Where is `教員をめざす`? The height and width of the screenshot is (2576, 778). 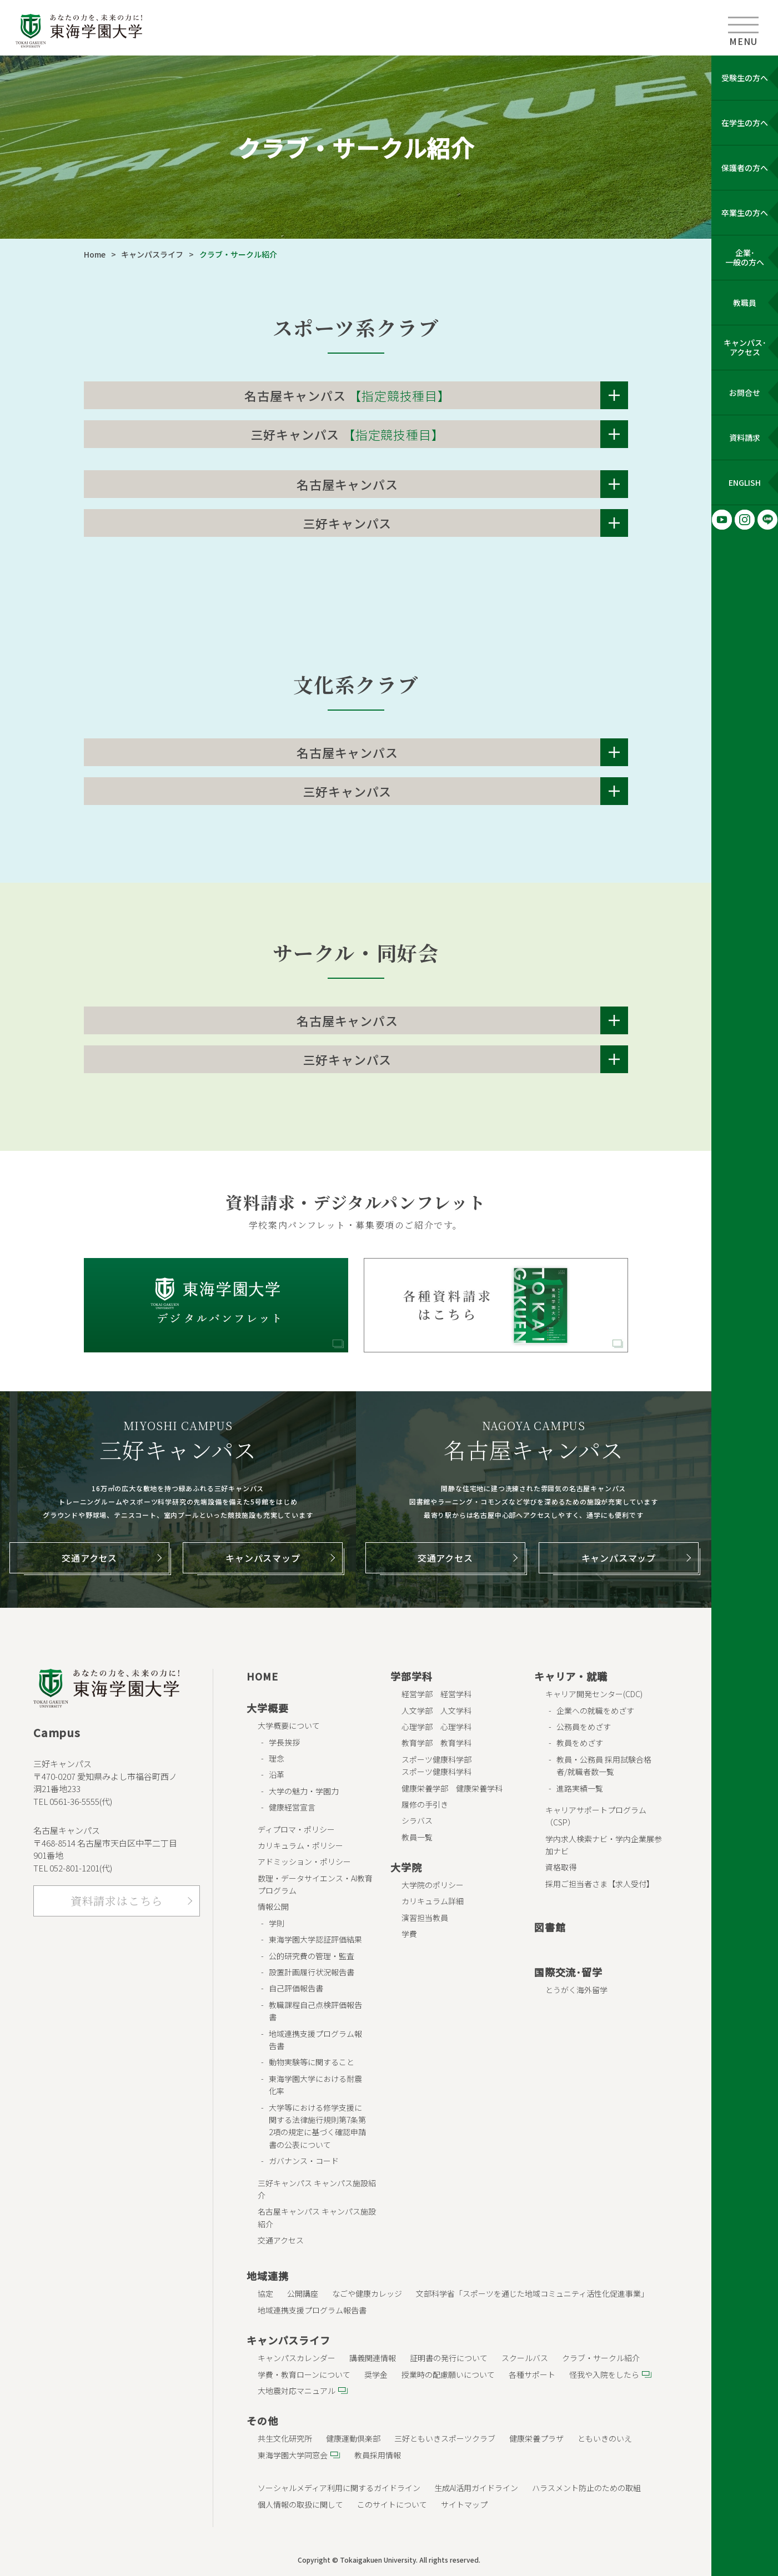 教員をめざす is located at coordinates (579, 1742).